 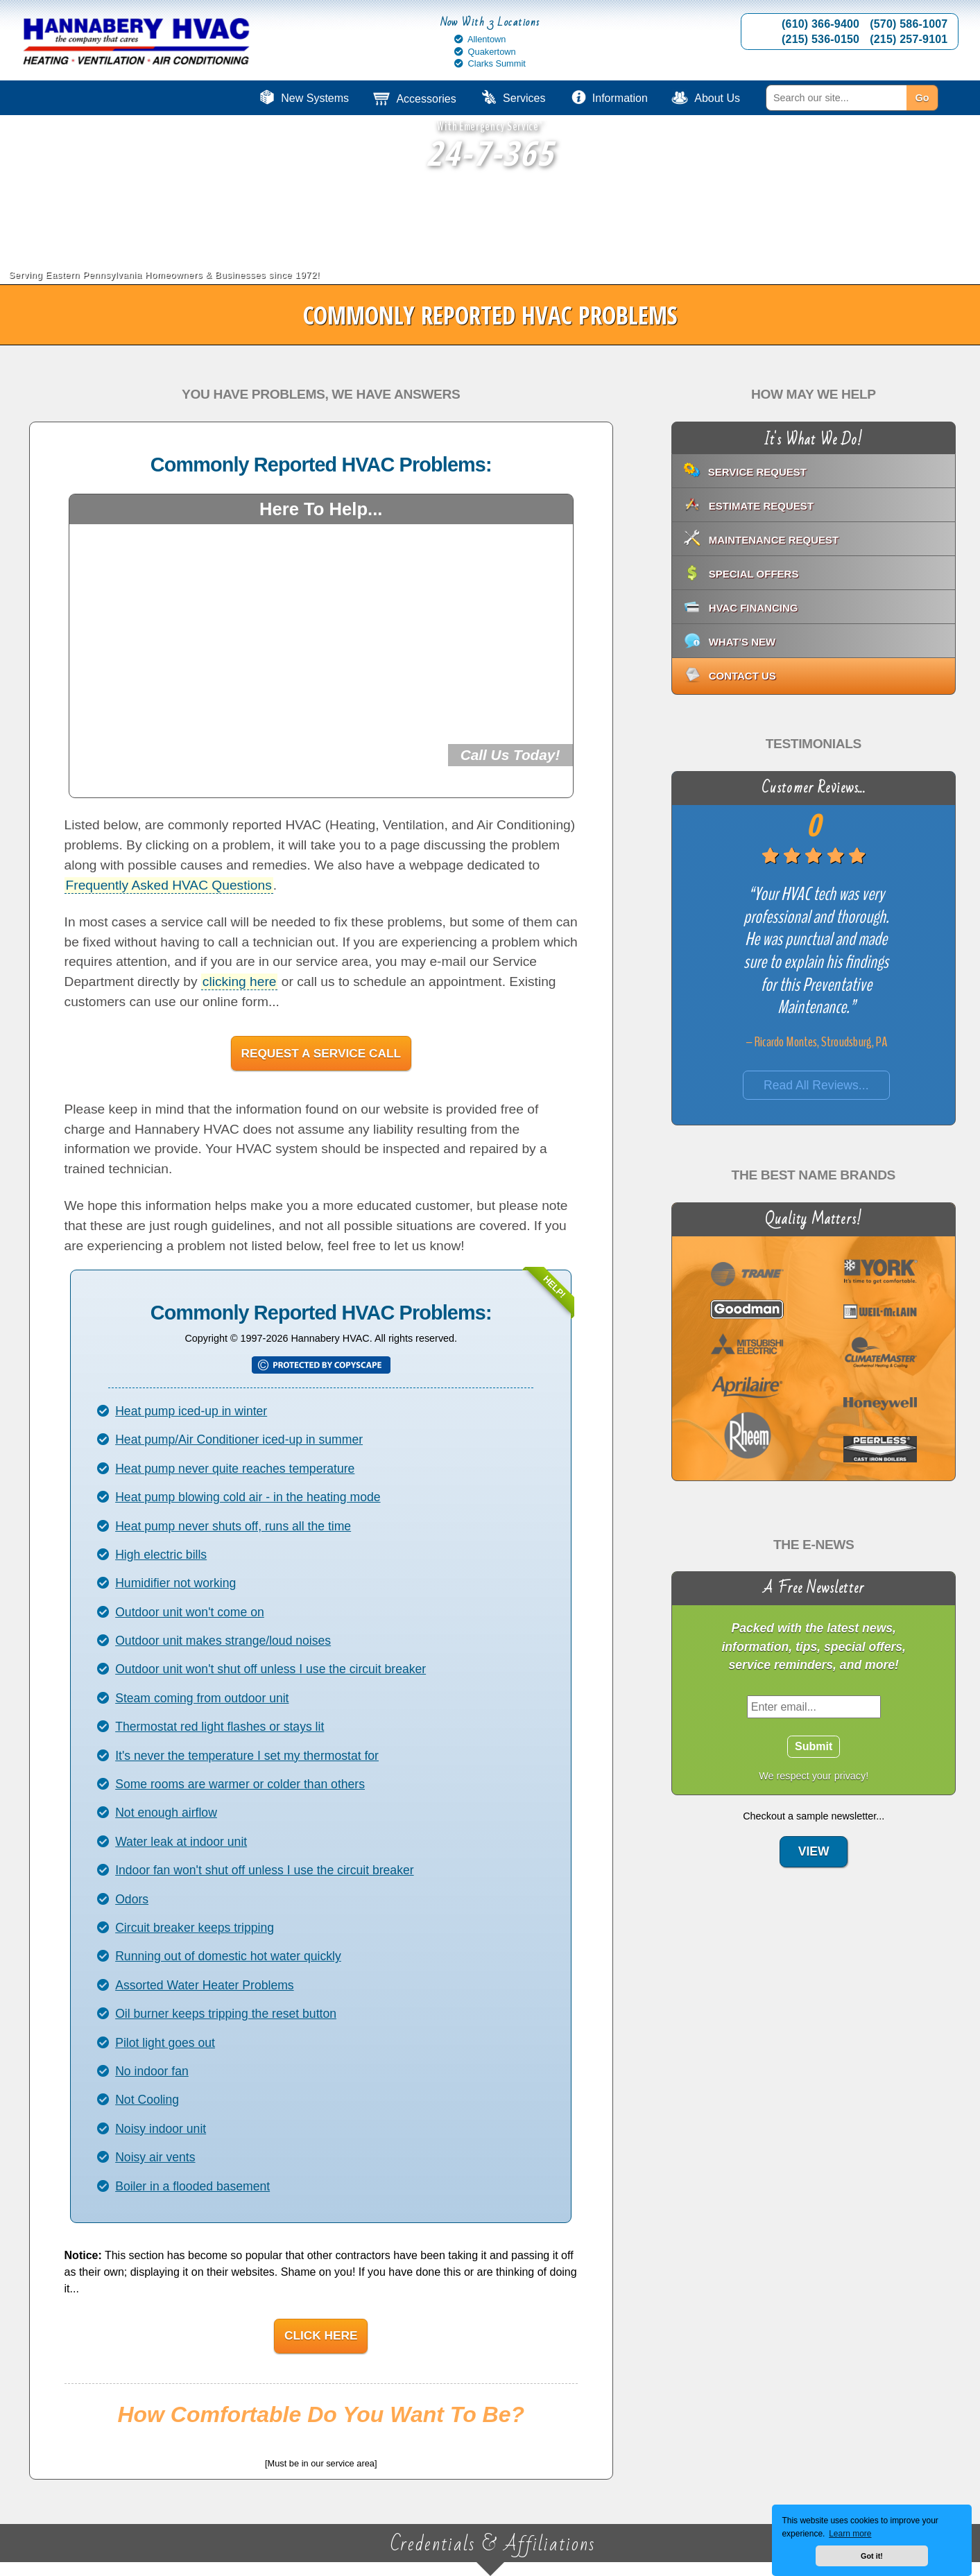 What do you see at coordinates (321, 1053) in the screenshot?
I see `Request A Service Call` at bounding box center [321, 1053].